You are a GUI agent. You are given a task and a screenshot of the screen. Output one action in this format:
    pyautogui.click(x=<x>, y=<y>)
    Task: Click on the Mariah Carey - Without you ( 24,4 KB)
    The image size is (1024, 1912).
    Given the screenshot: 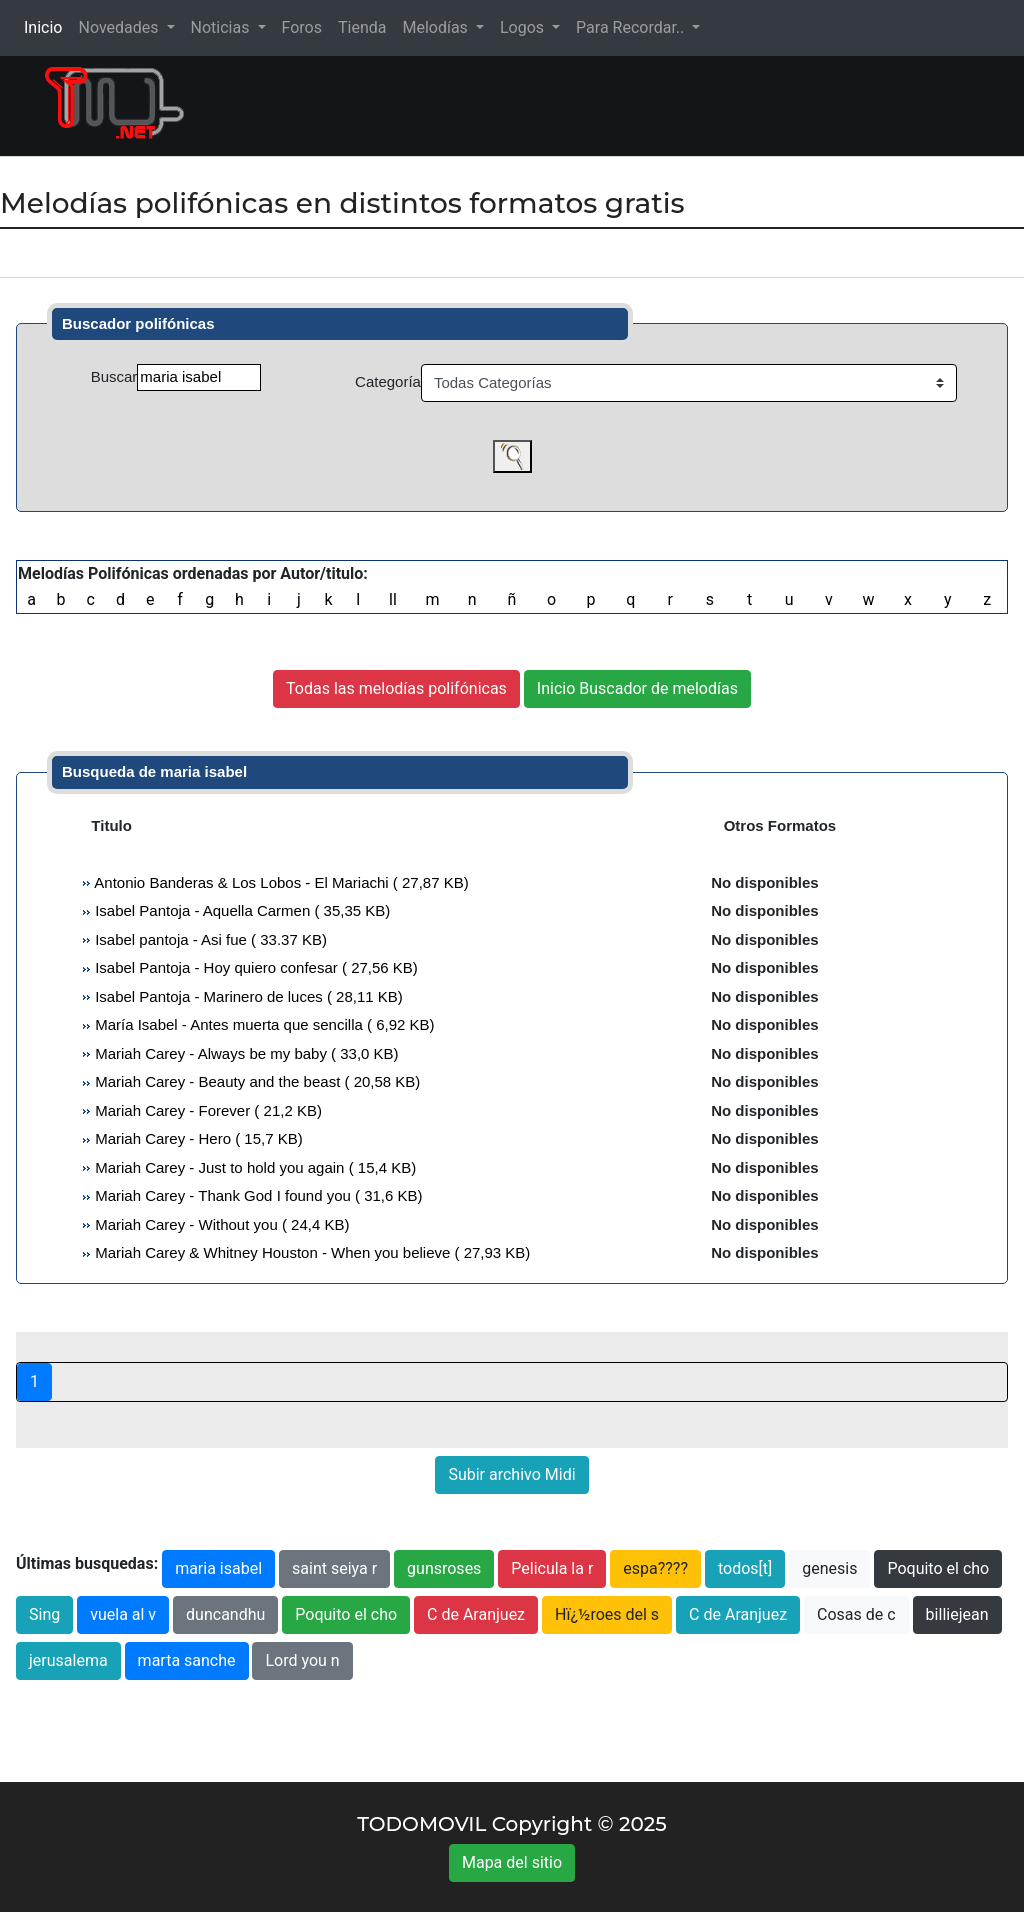 What is the action you would take?
    pyautogui.click(x=220, y=1224)
    